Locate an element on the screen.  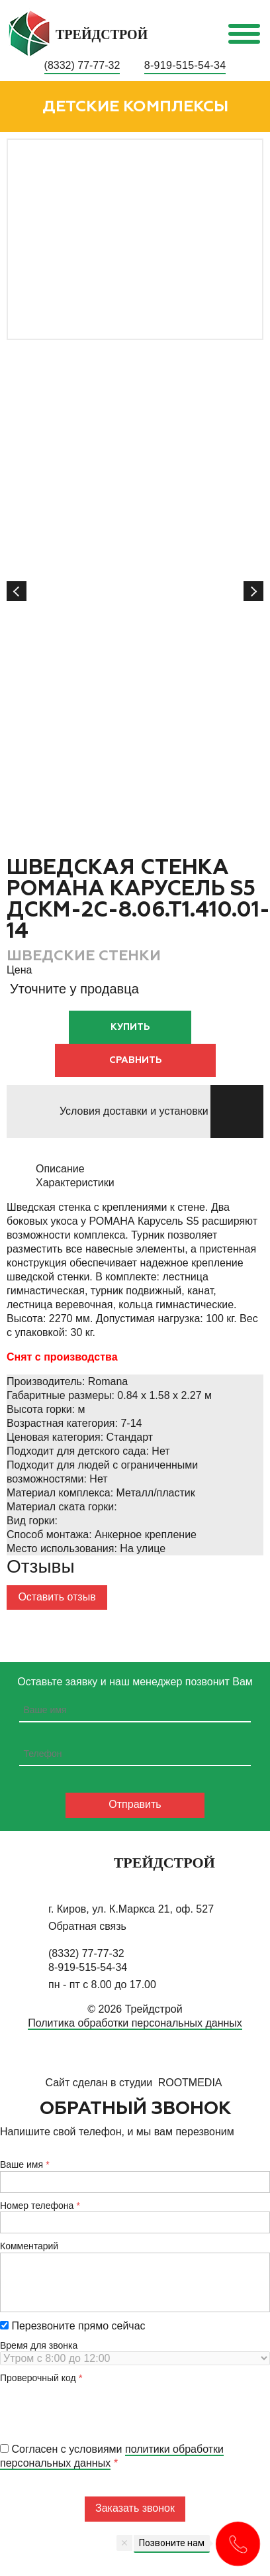
Сравнить is located at coordinates (135, 1060).